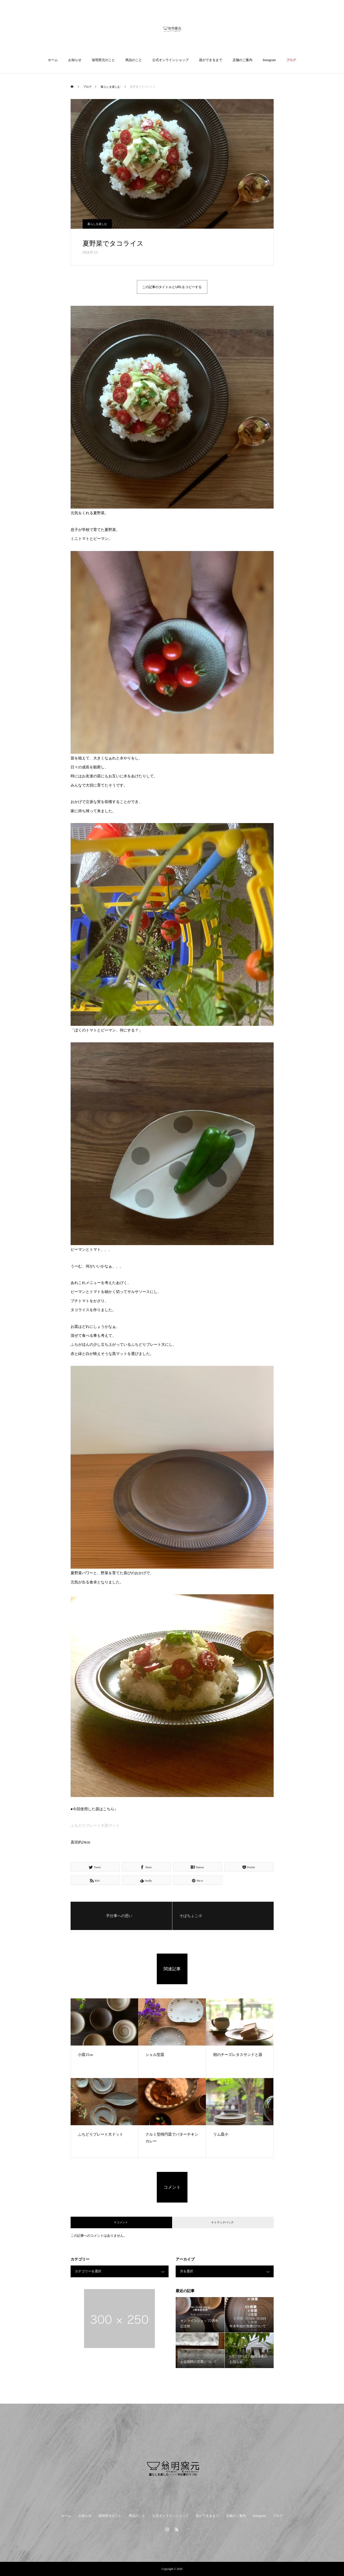  Describe the element at coordinates (172, 287) in the screenshot. I see `この記事のタイトルとURLをコピーする` at that location.